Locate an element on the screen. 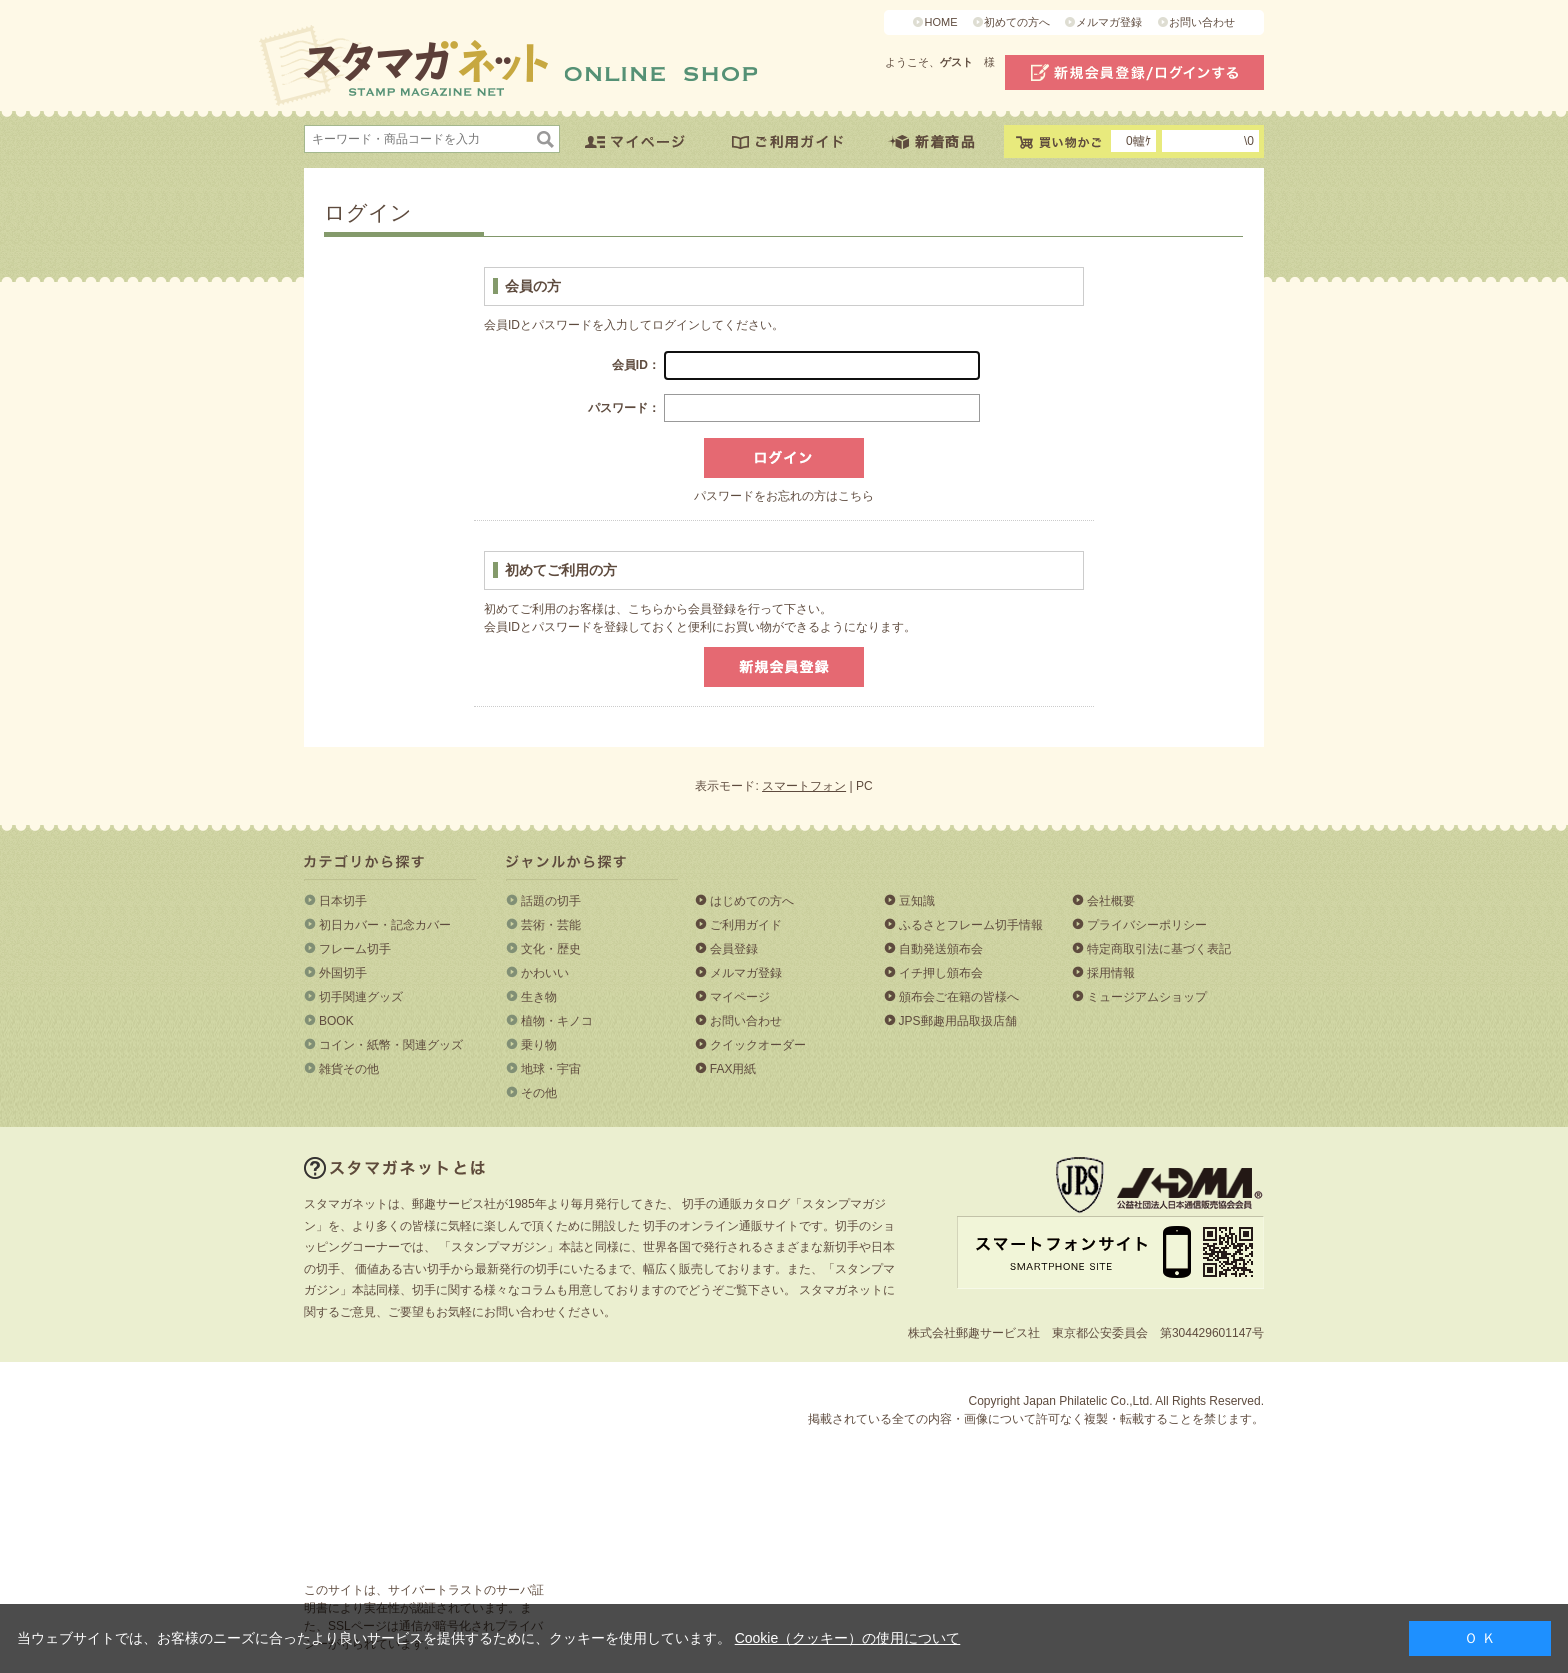 The height and width of the screenshot is (1673, 1568). ふるさとフレーム切手情報 is located at coordinates (971, 925).